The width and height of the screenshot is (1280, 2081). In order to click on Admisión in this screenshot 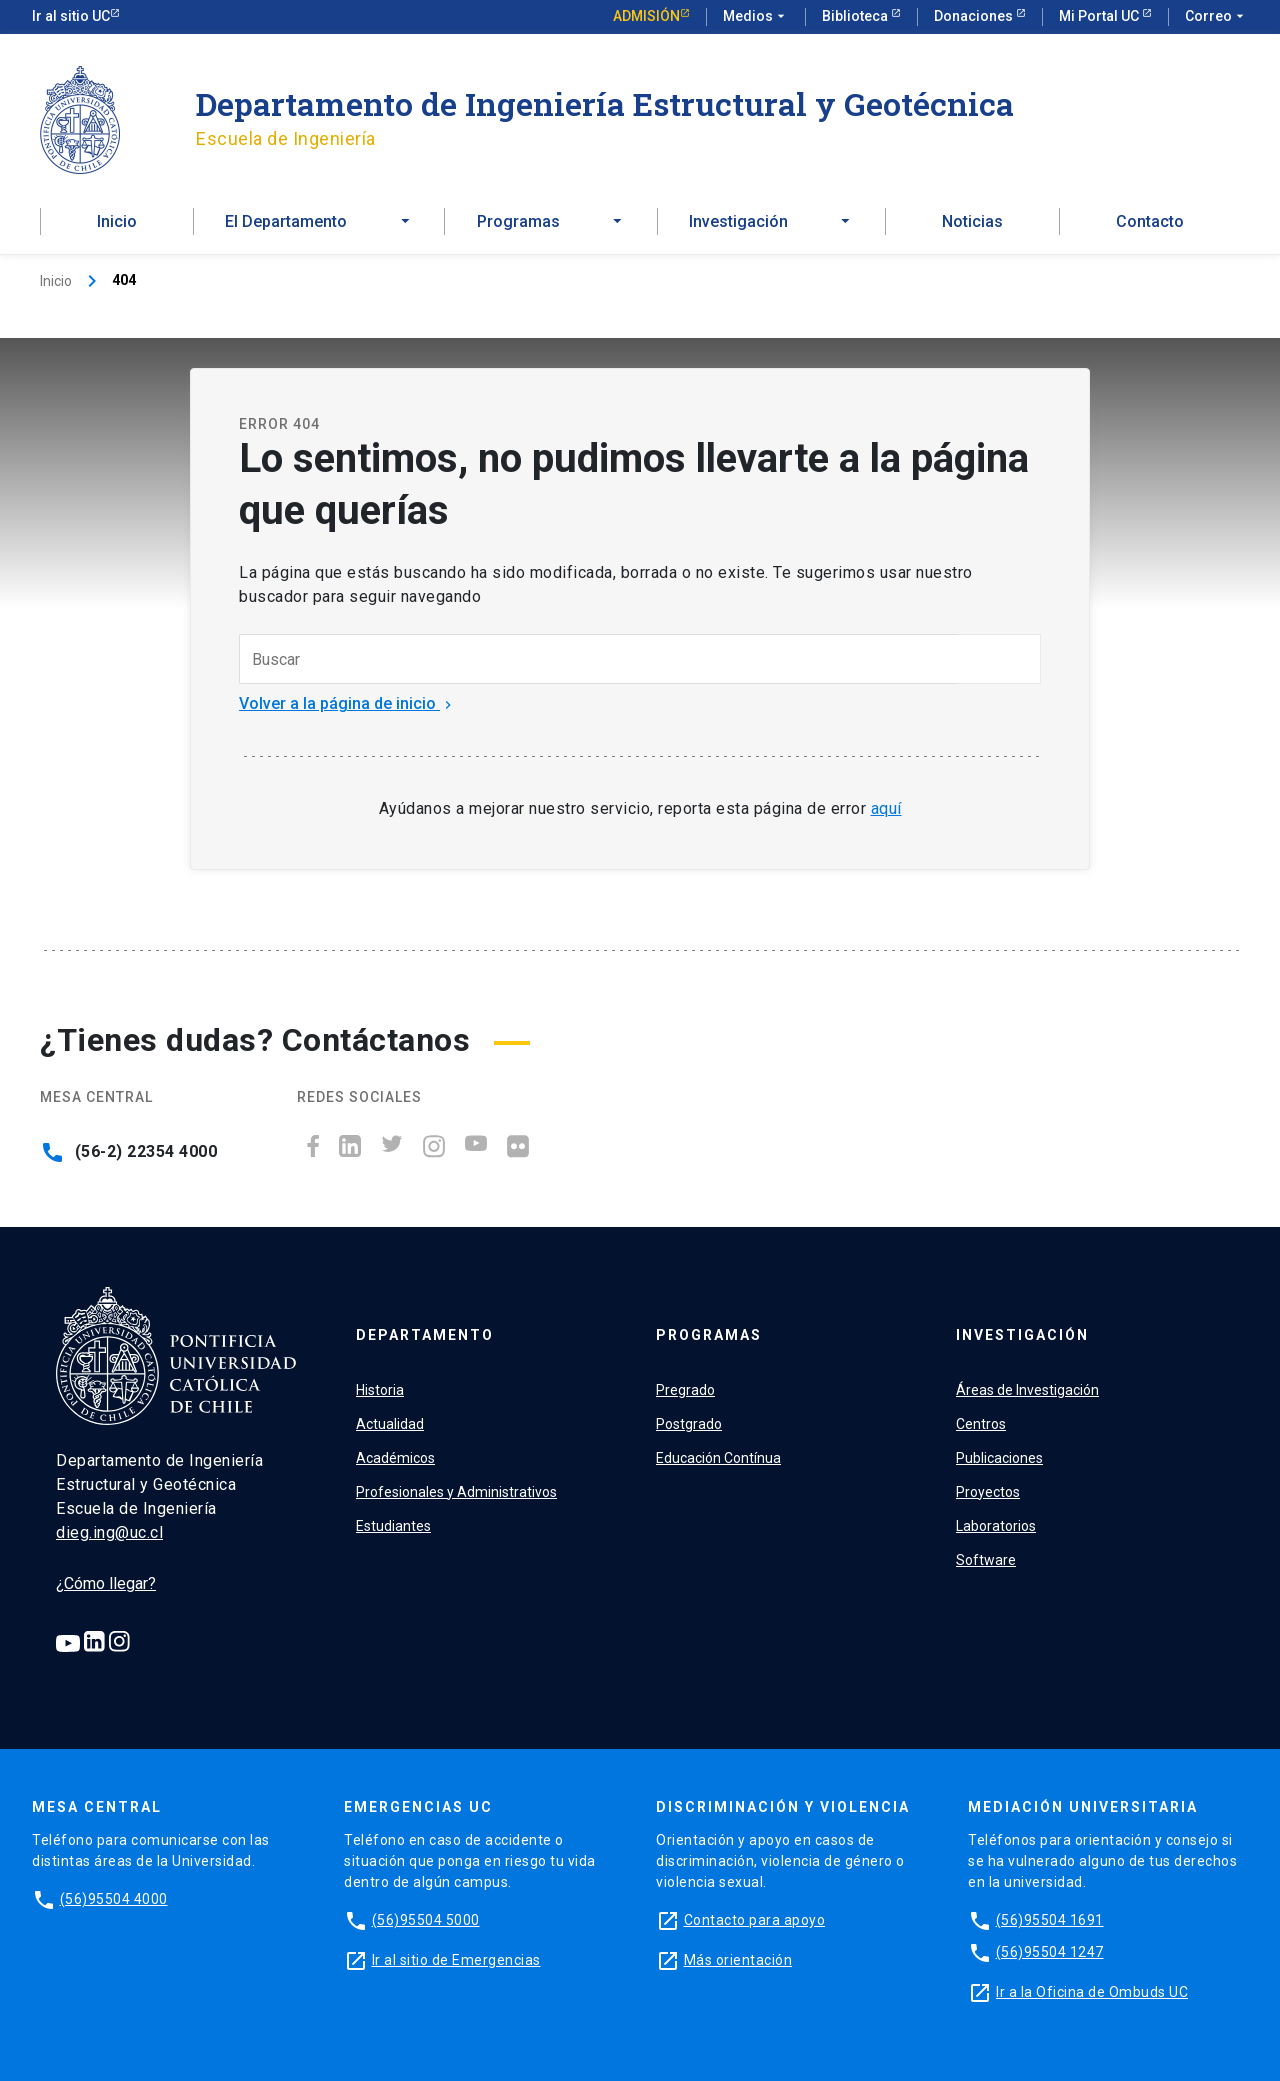, I will do `click(646, 16)`.